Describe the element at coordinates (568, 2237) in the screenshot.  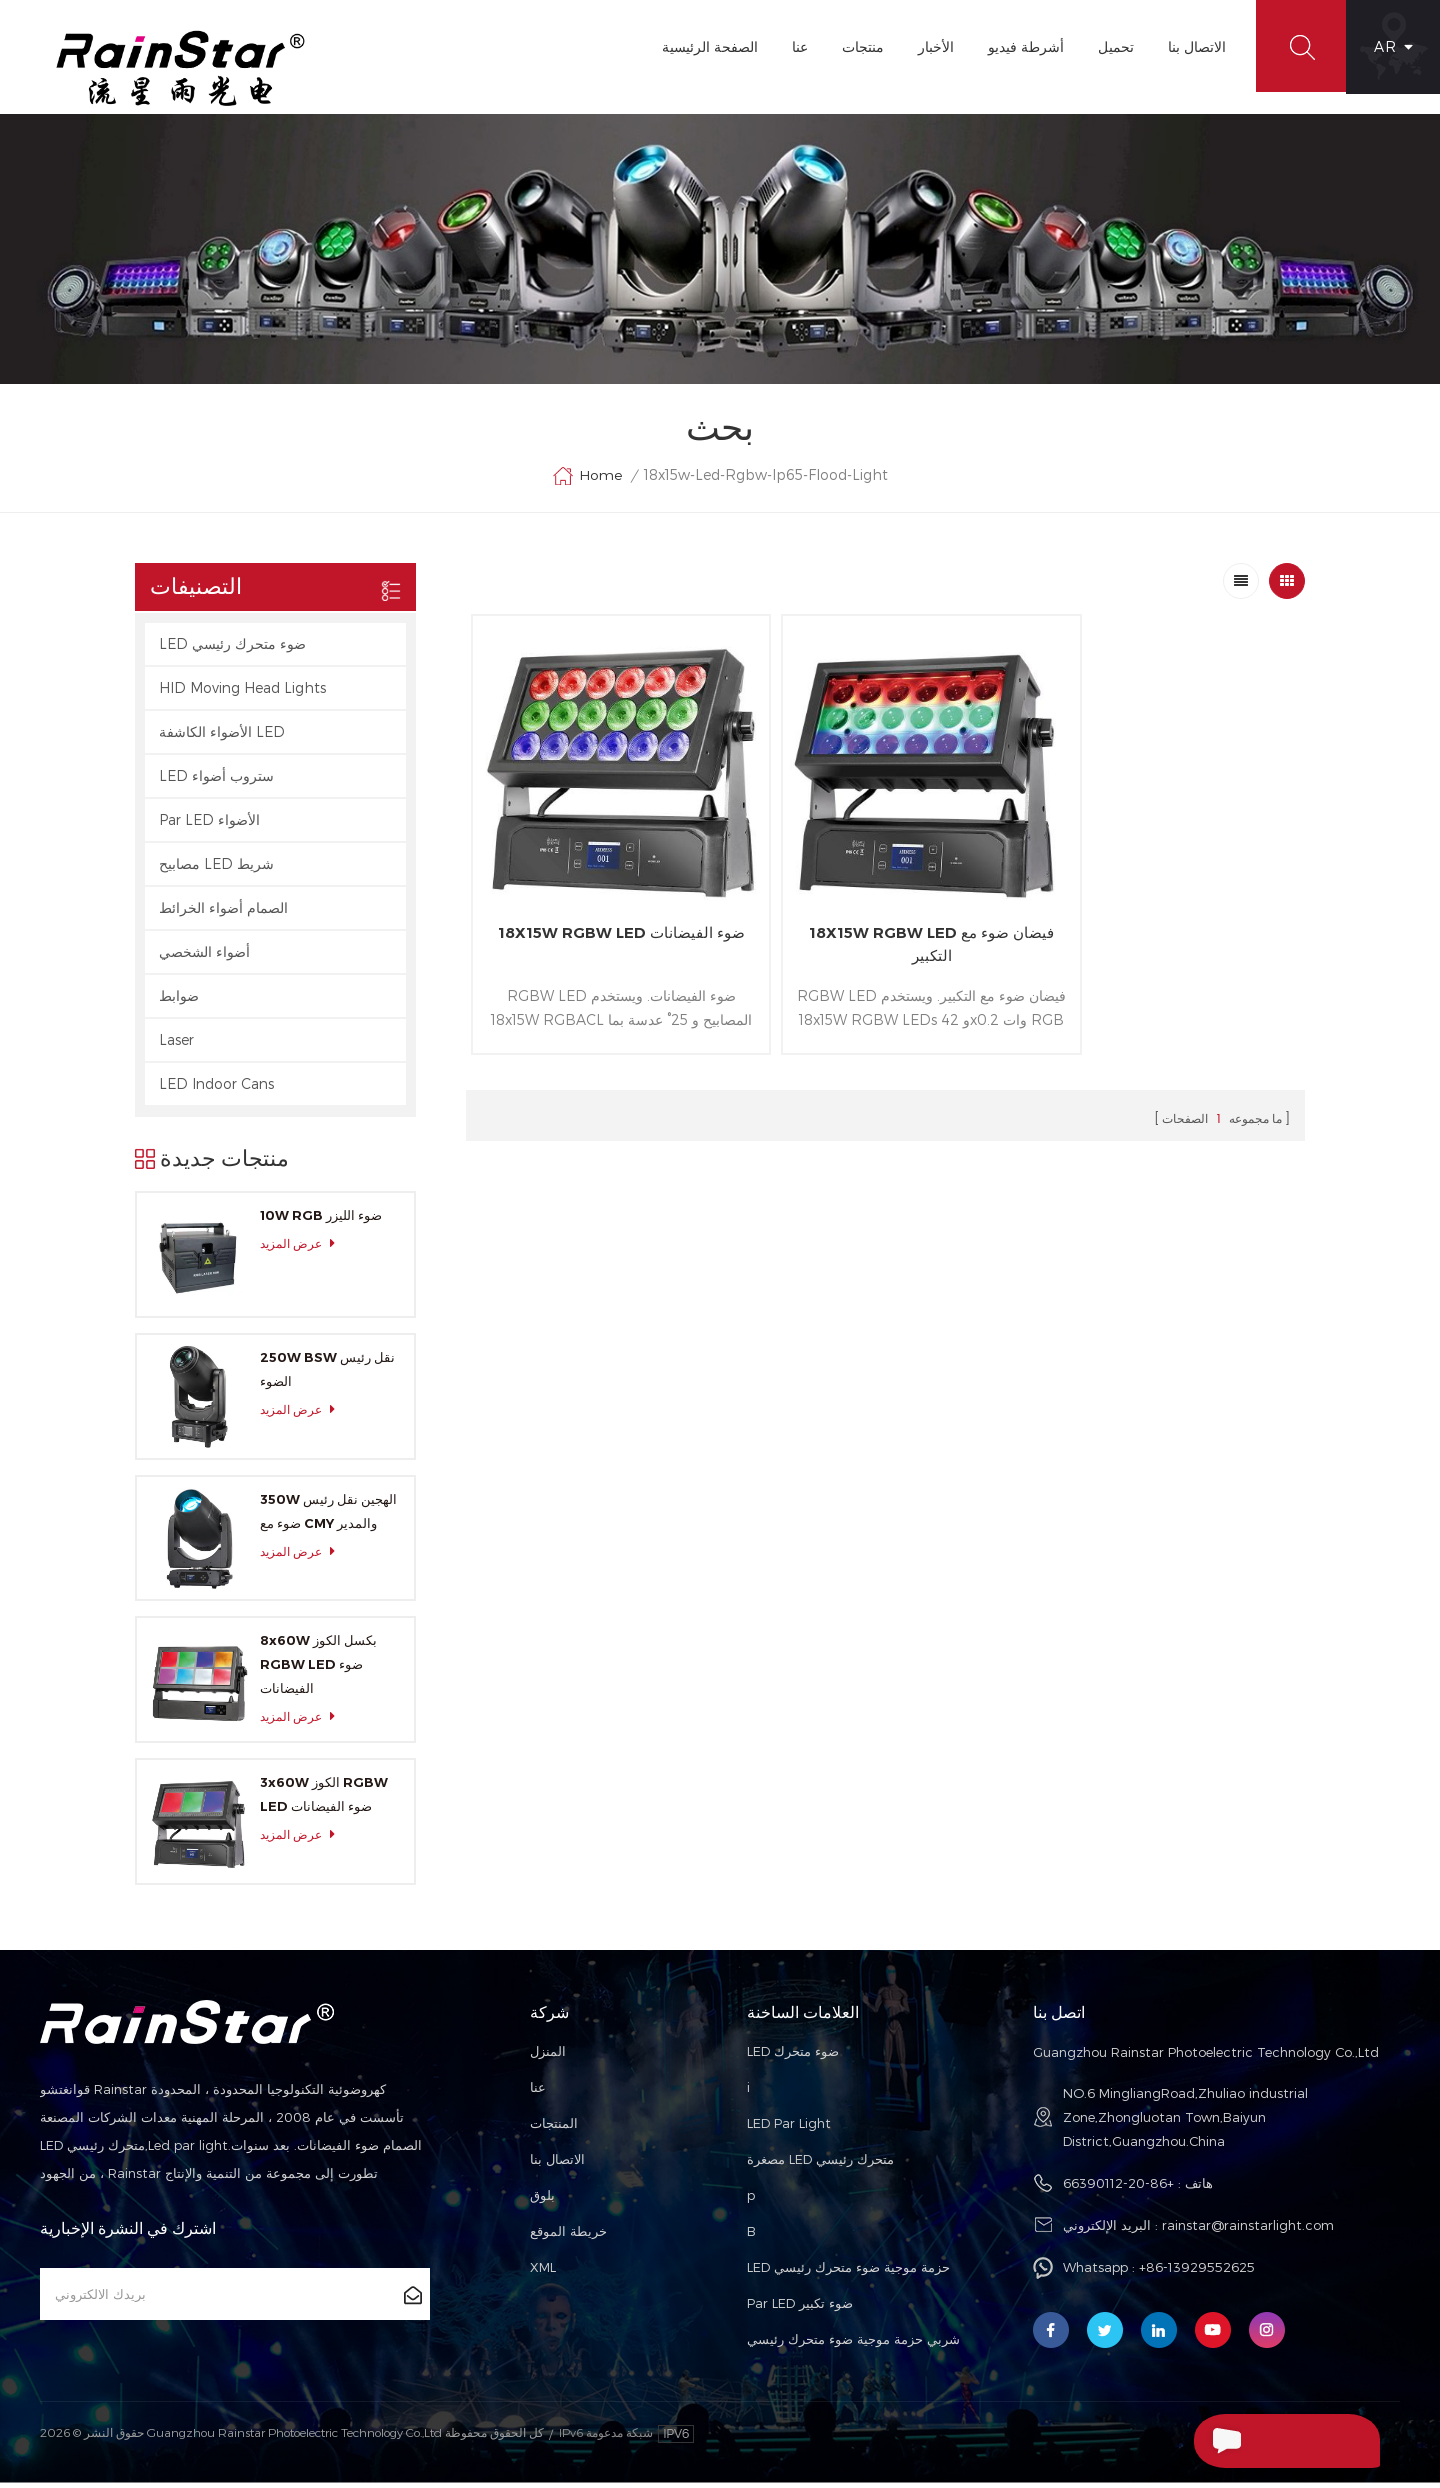
I see `خريطة الموقع` at that location.